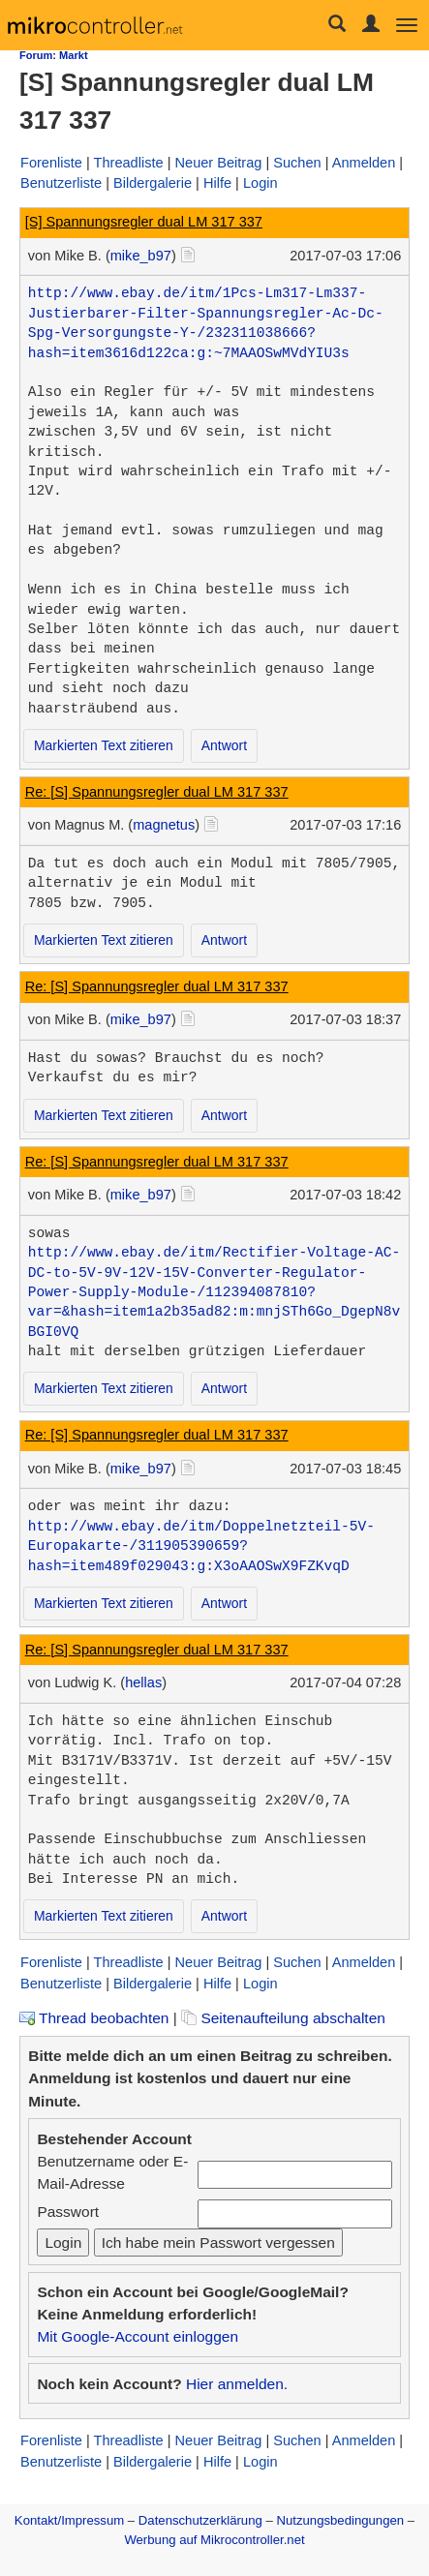  Describe the element at coordinates (364, 162) in the screenshot. I see `Anmelden` at that location.